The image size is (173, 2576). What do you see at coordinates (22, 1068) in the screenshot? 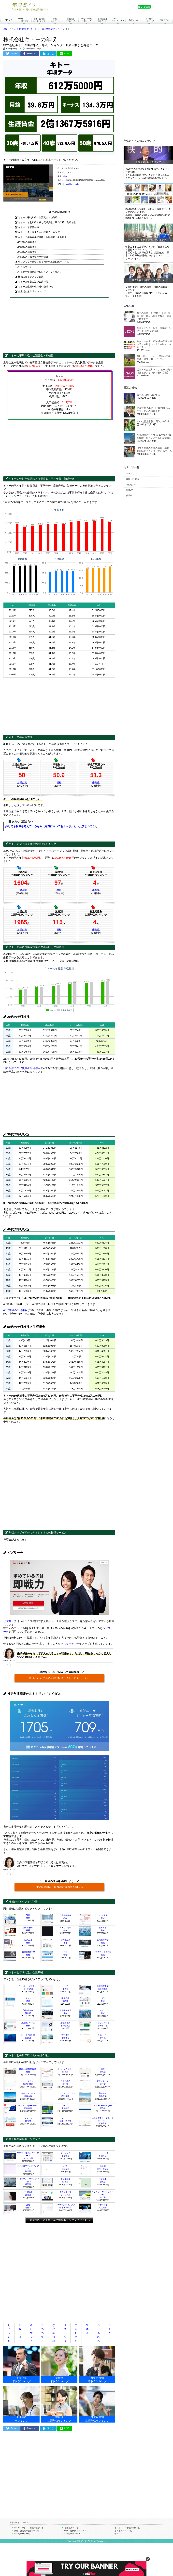
I see `日本全体の20代後半の平均年収` at bounding box center [22, 1068].